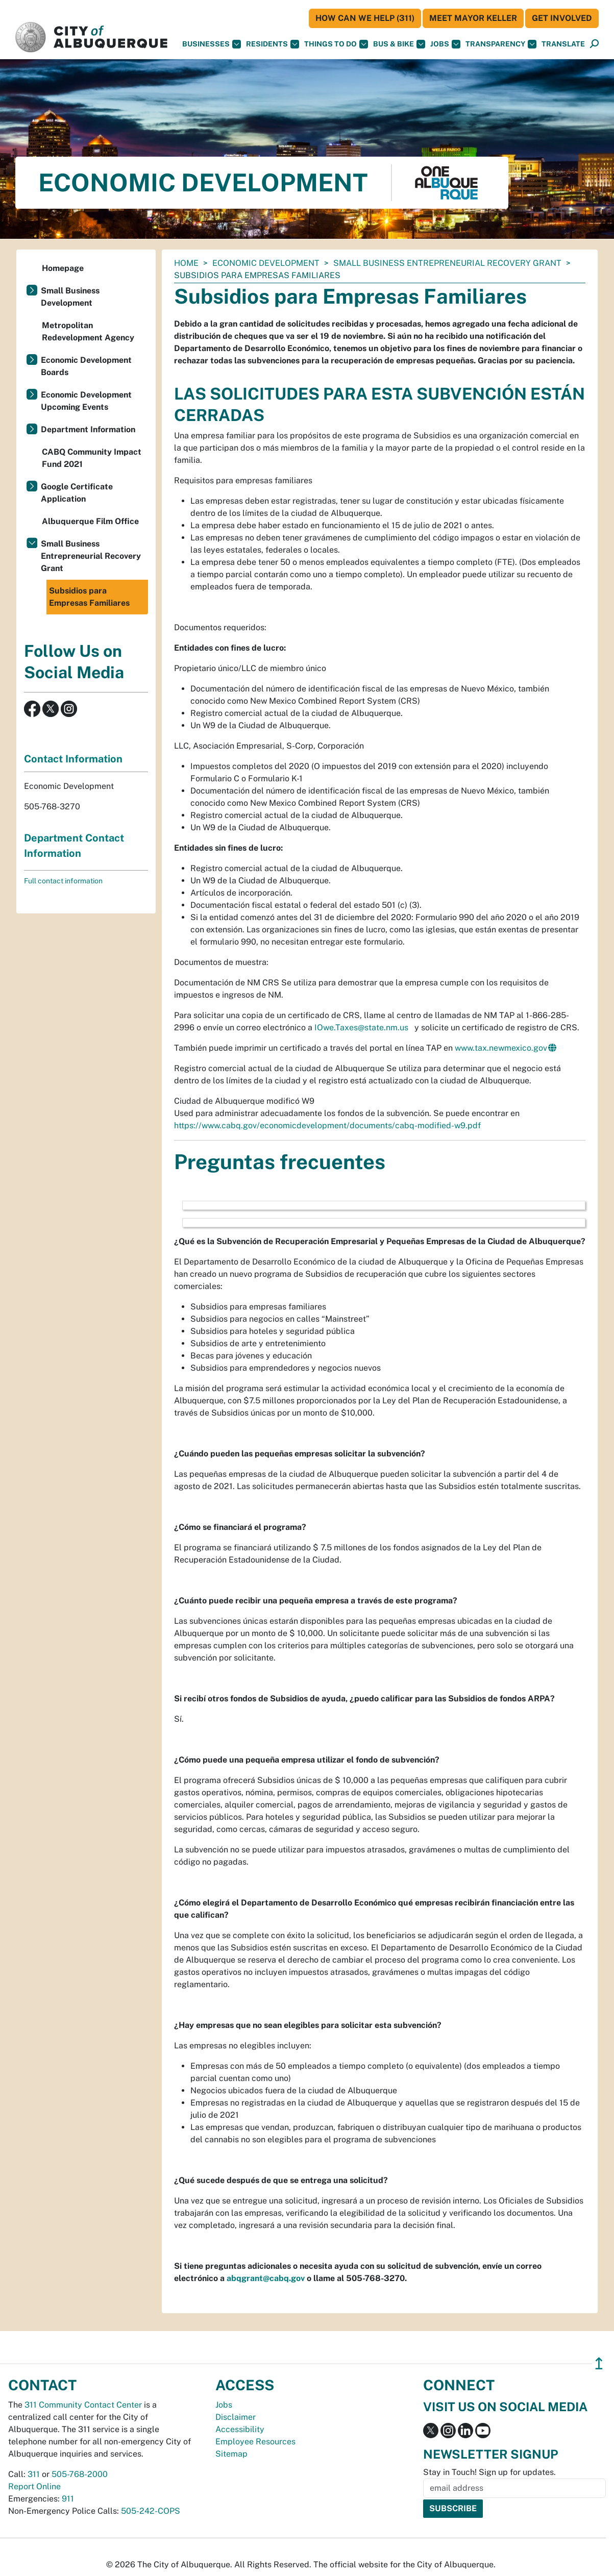 This screenshot has height=2576, width=614. Describe the element at coordinates (73, 759) in the screenshot. I see `Contact Information` at that location.